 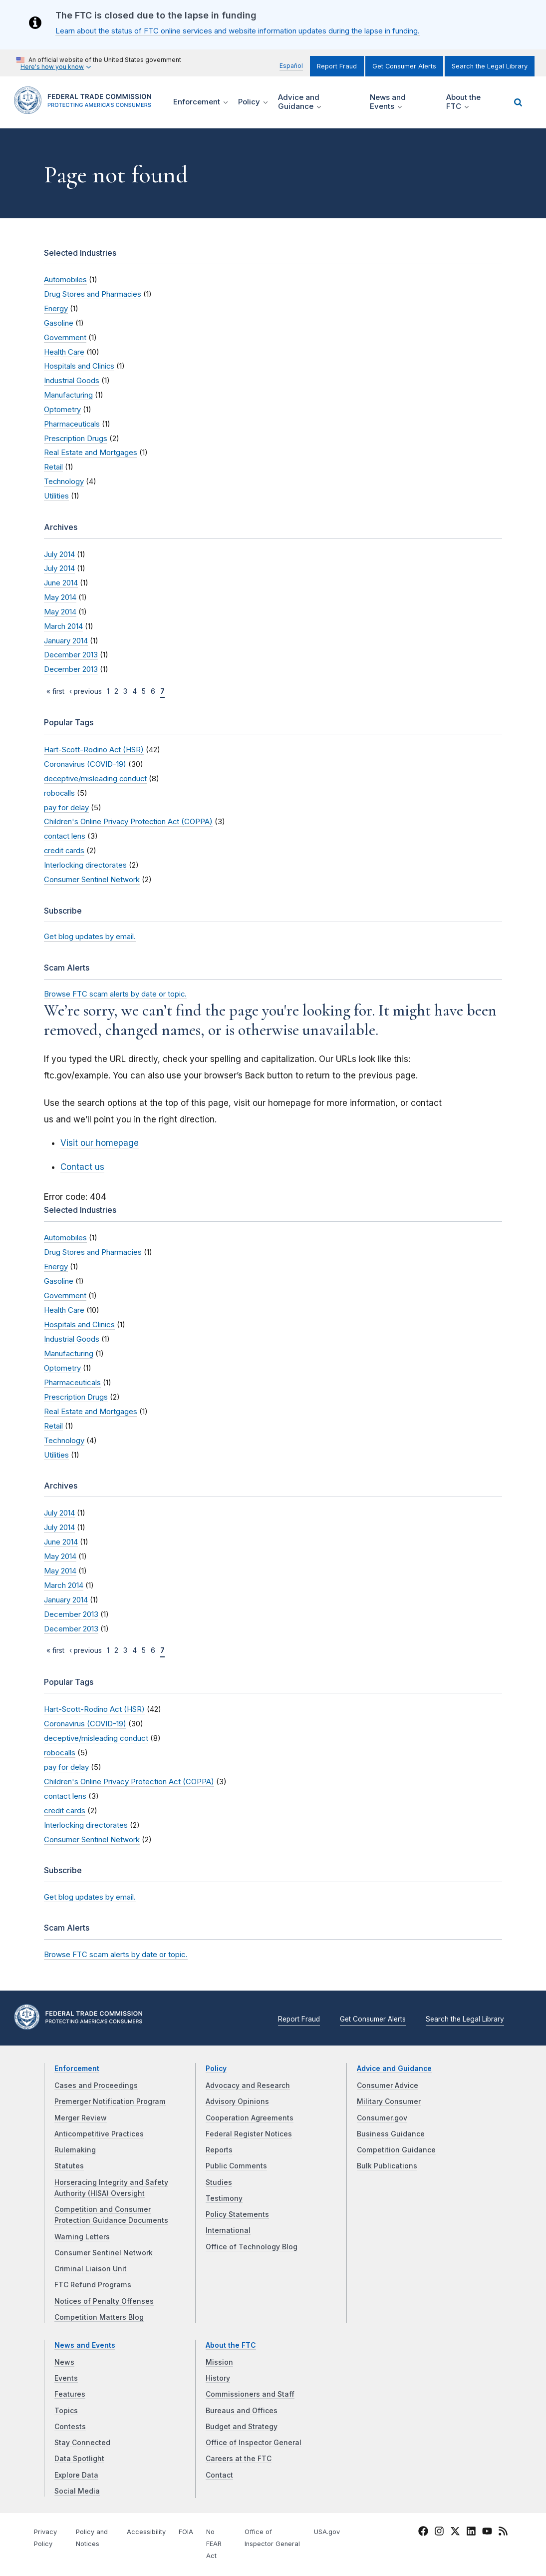 I want to click on Consumer Advice, so click(x=387, y=2085).